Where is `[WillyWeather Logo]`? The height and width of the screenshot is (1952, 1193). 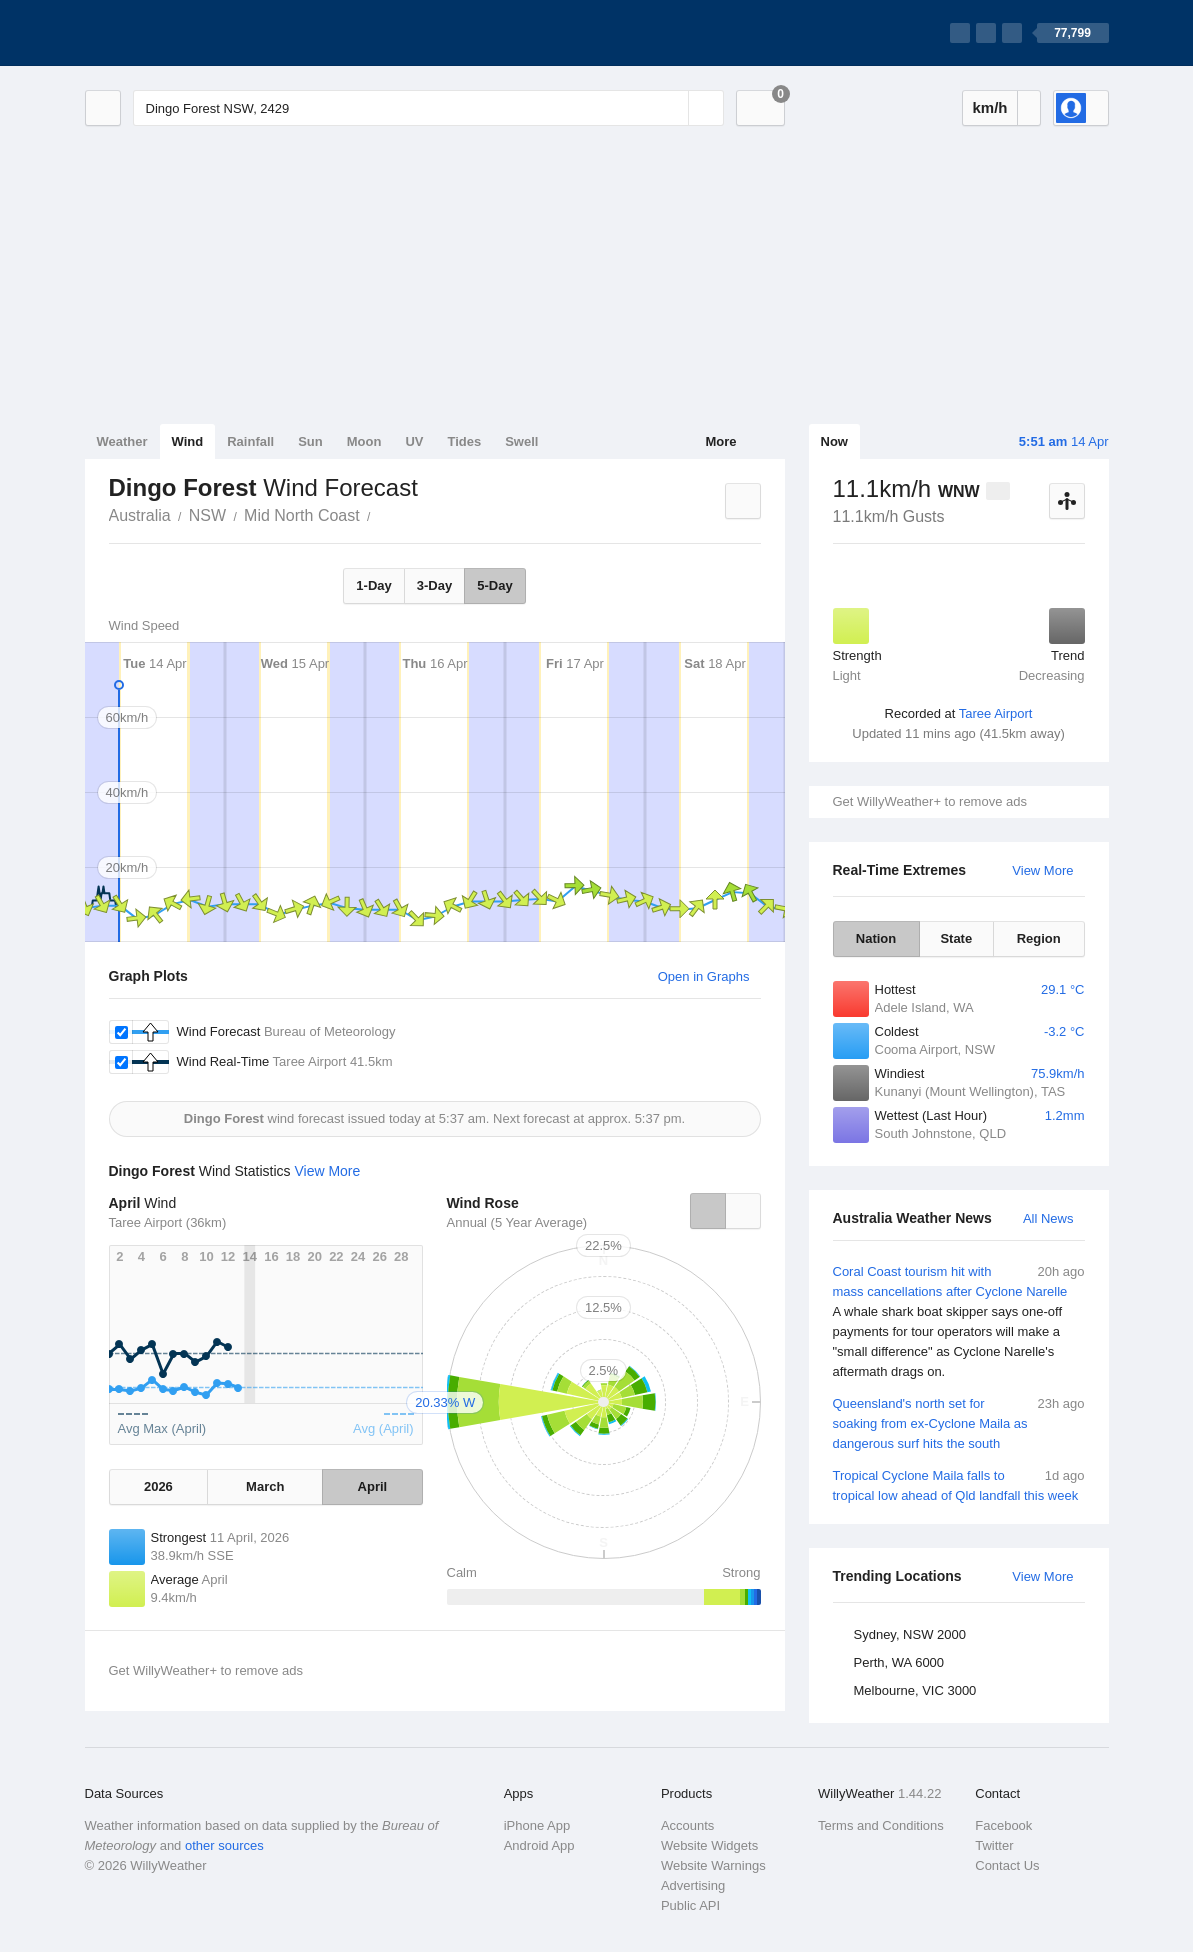 [WillyWeather Logo] is located at coordinates (179, 33).